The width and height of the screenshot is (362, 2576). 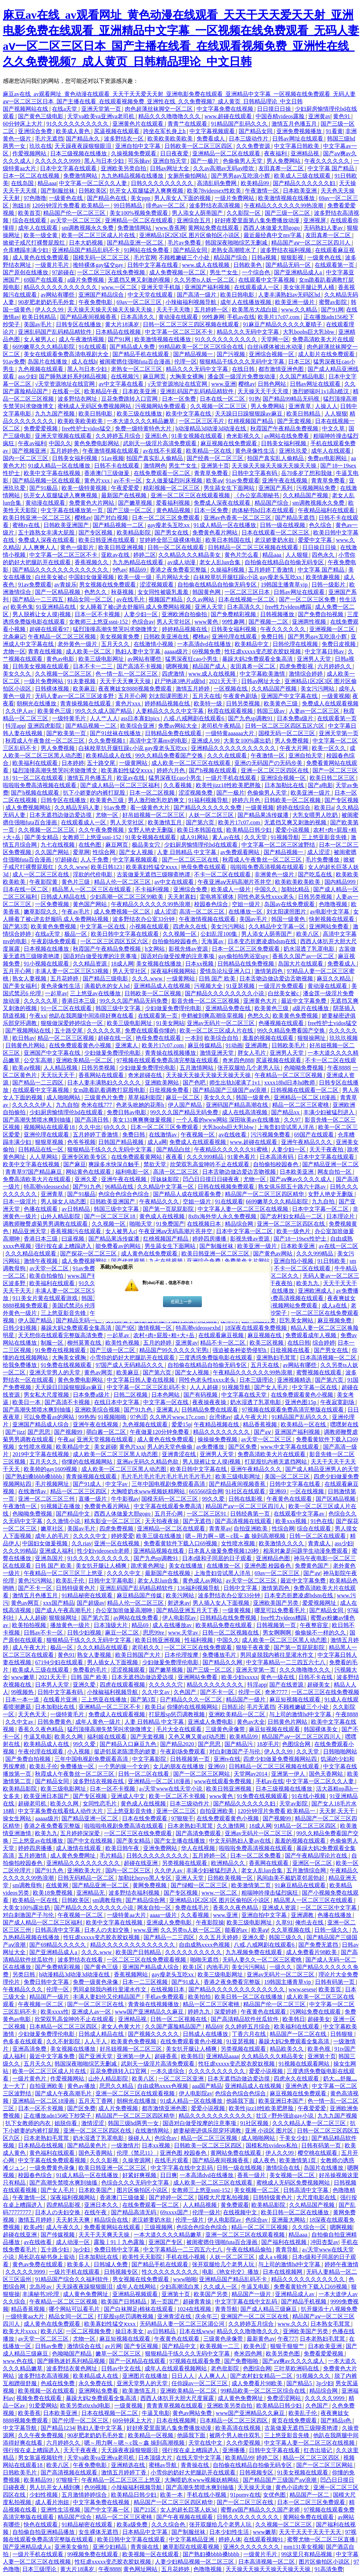 I want to click on 欧美日韩亚洲在线观看, so click(x=107, y=540).